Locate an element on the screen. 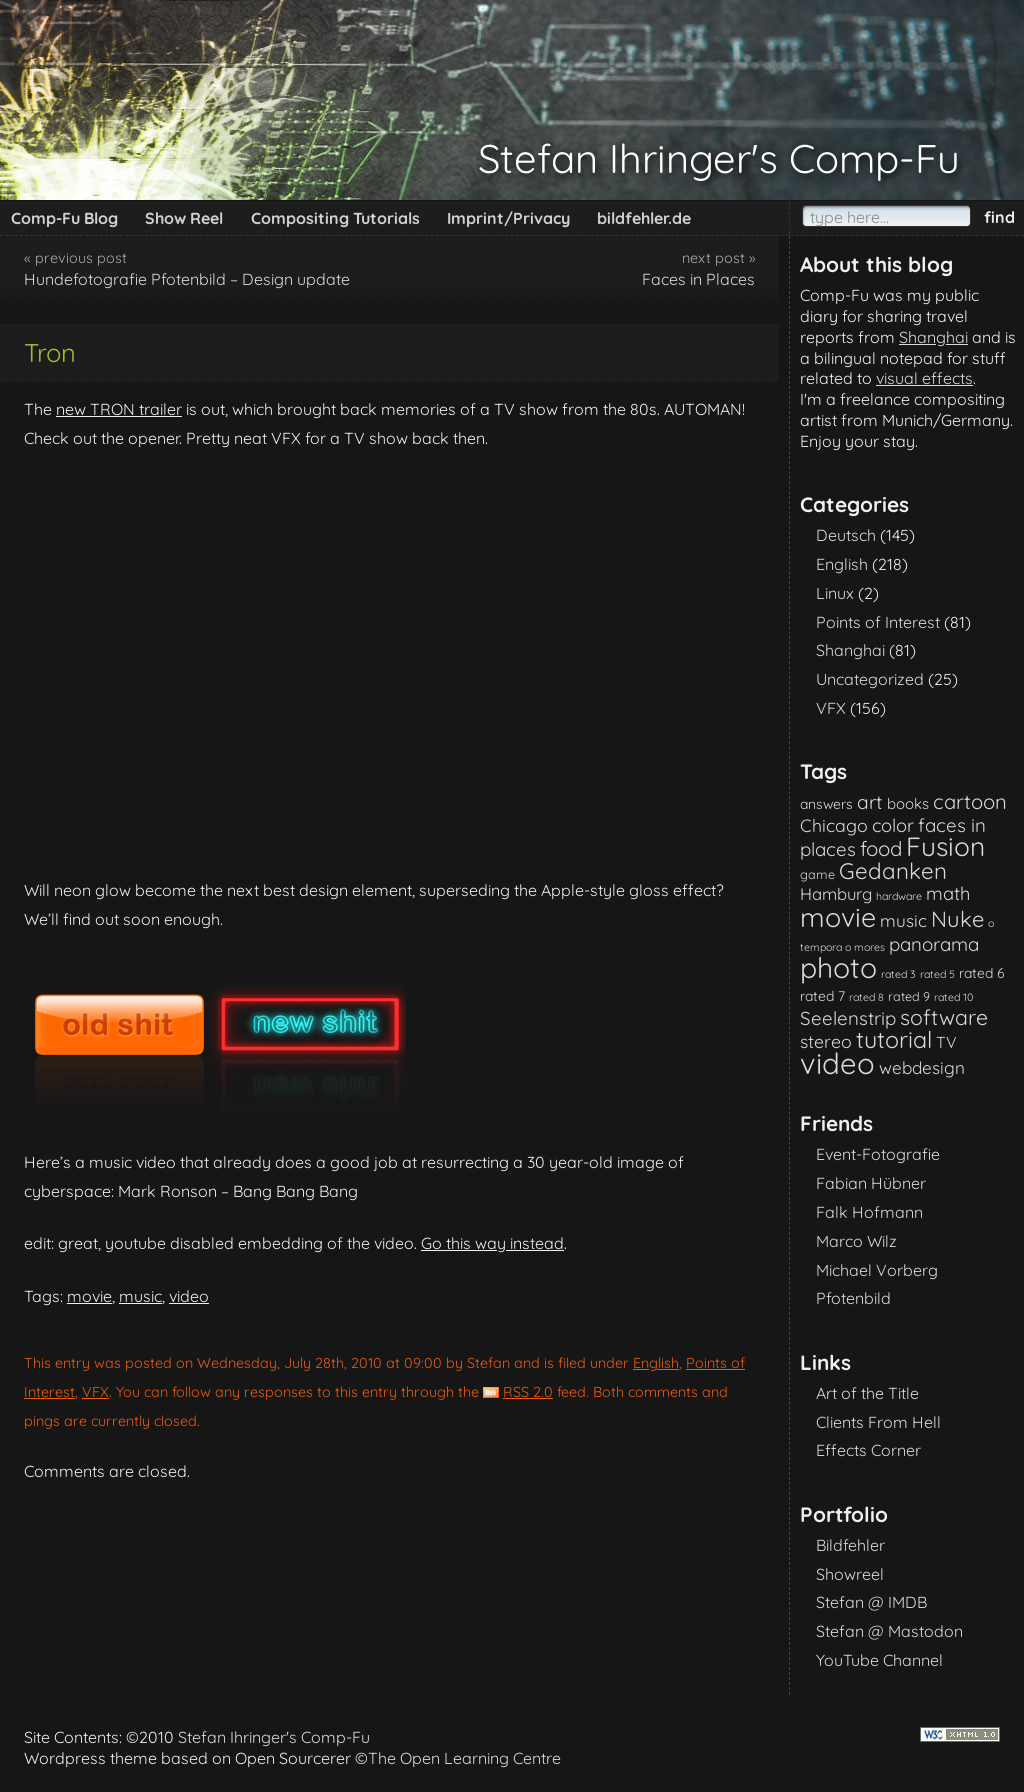  English is located at coordinates (656, 1363).